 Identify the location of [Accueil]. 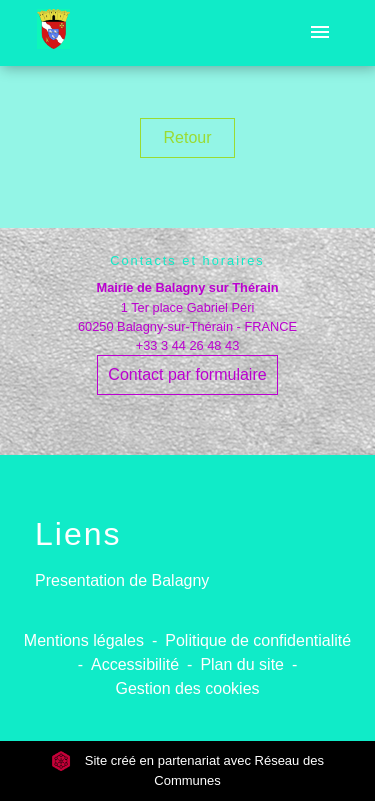
(53, 33).